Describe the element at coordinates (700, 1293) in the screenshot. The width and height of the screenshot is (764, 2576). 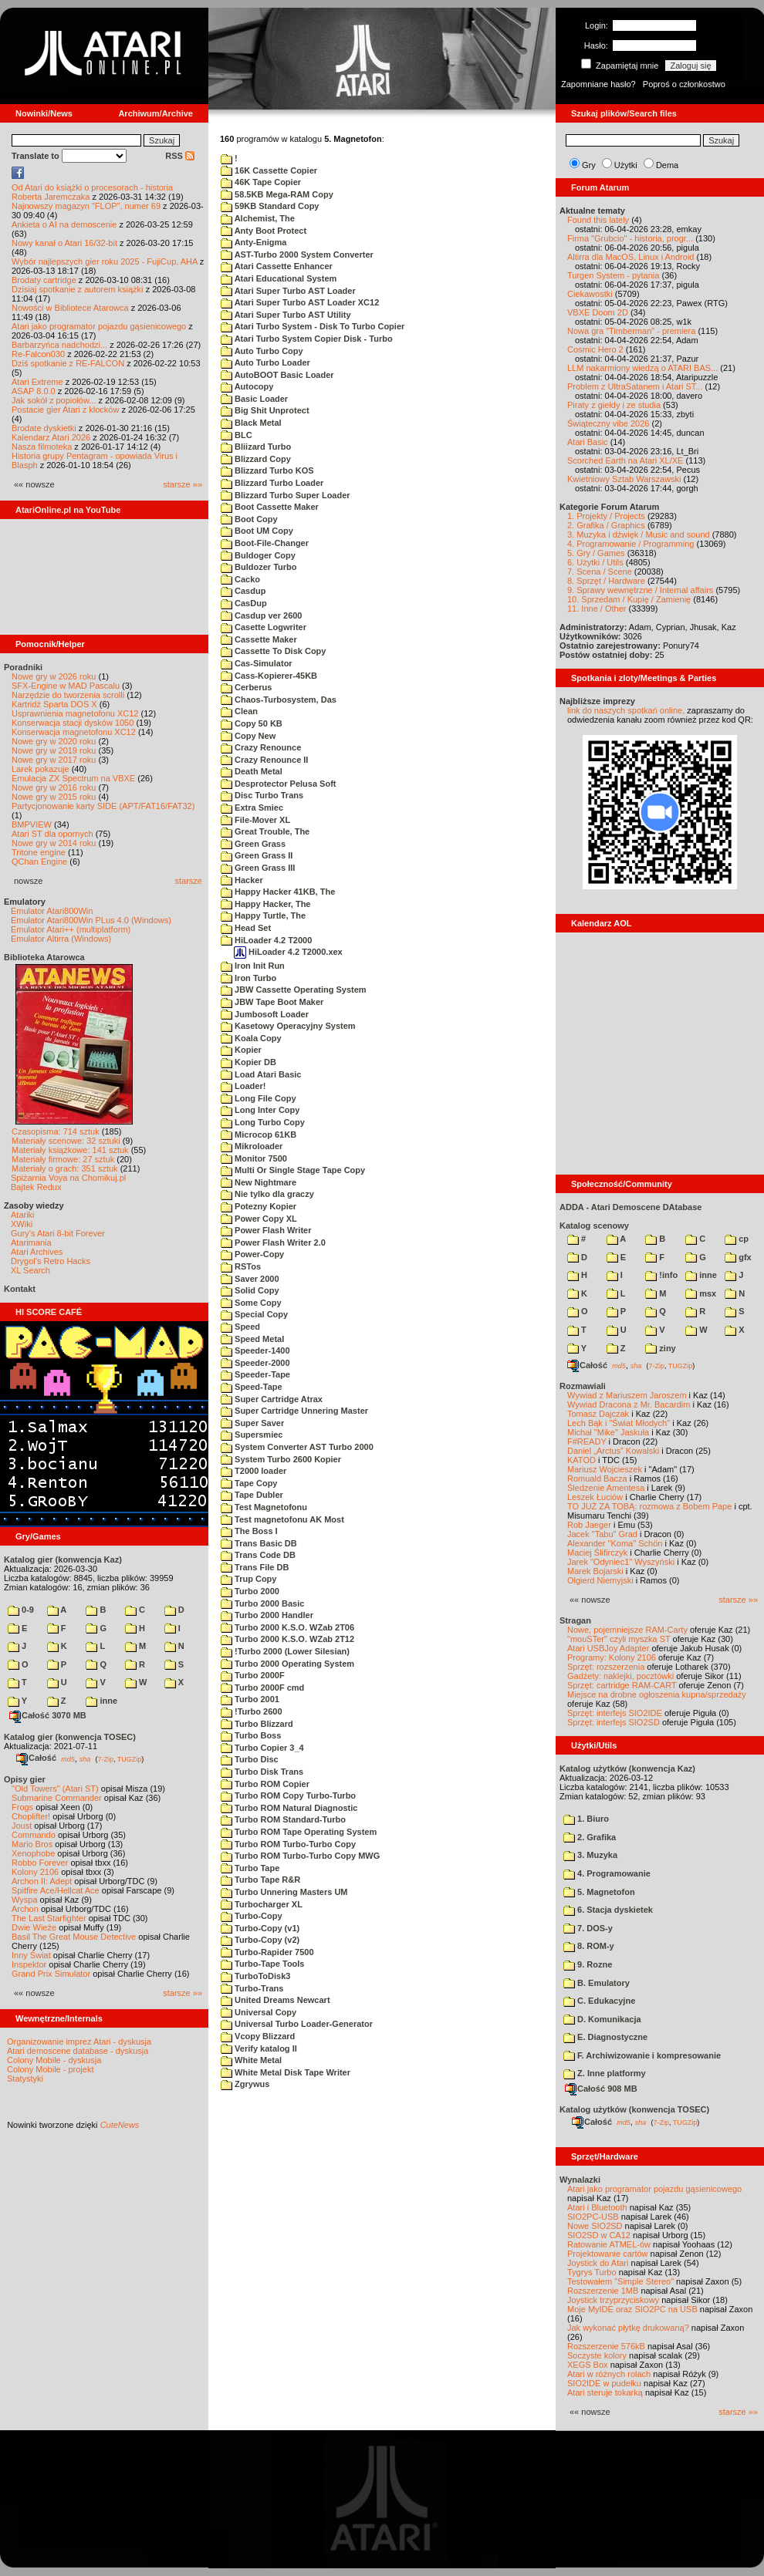
I see `msx` at that location.